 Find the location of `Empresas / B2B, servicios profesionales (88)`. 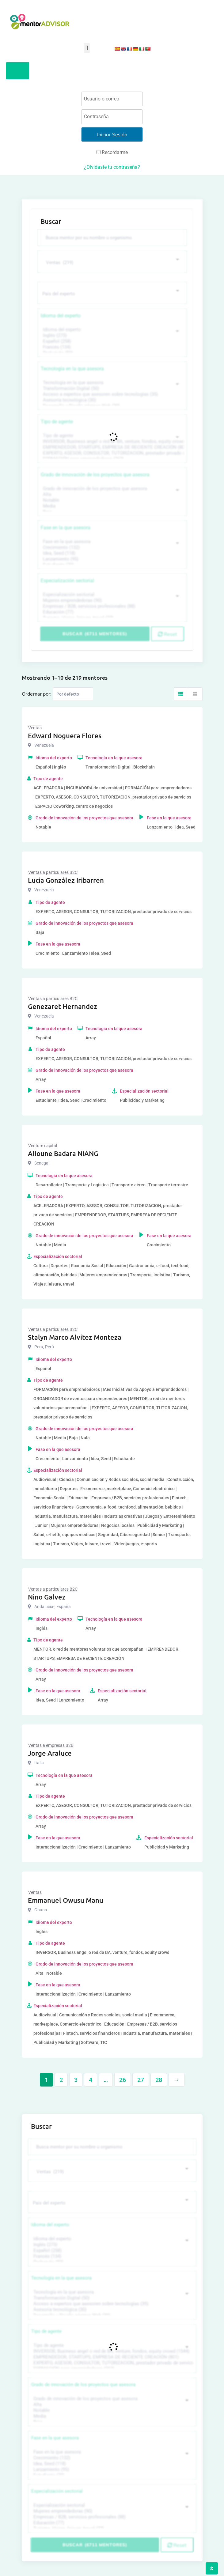

Empresas / B2B, servicios profesionales (88) is located at coordinates (111, 606).